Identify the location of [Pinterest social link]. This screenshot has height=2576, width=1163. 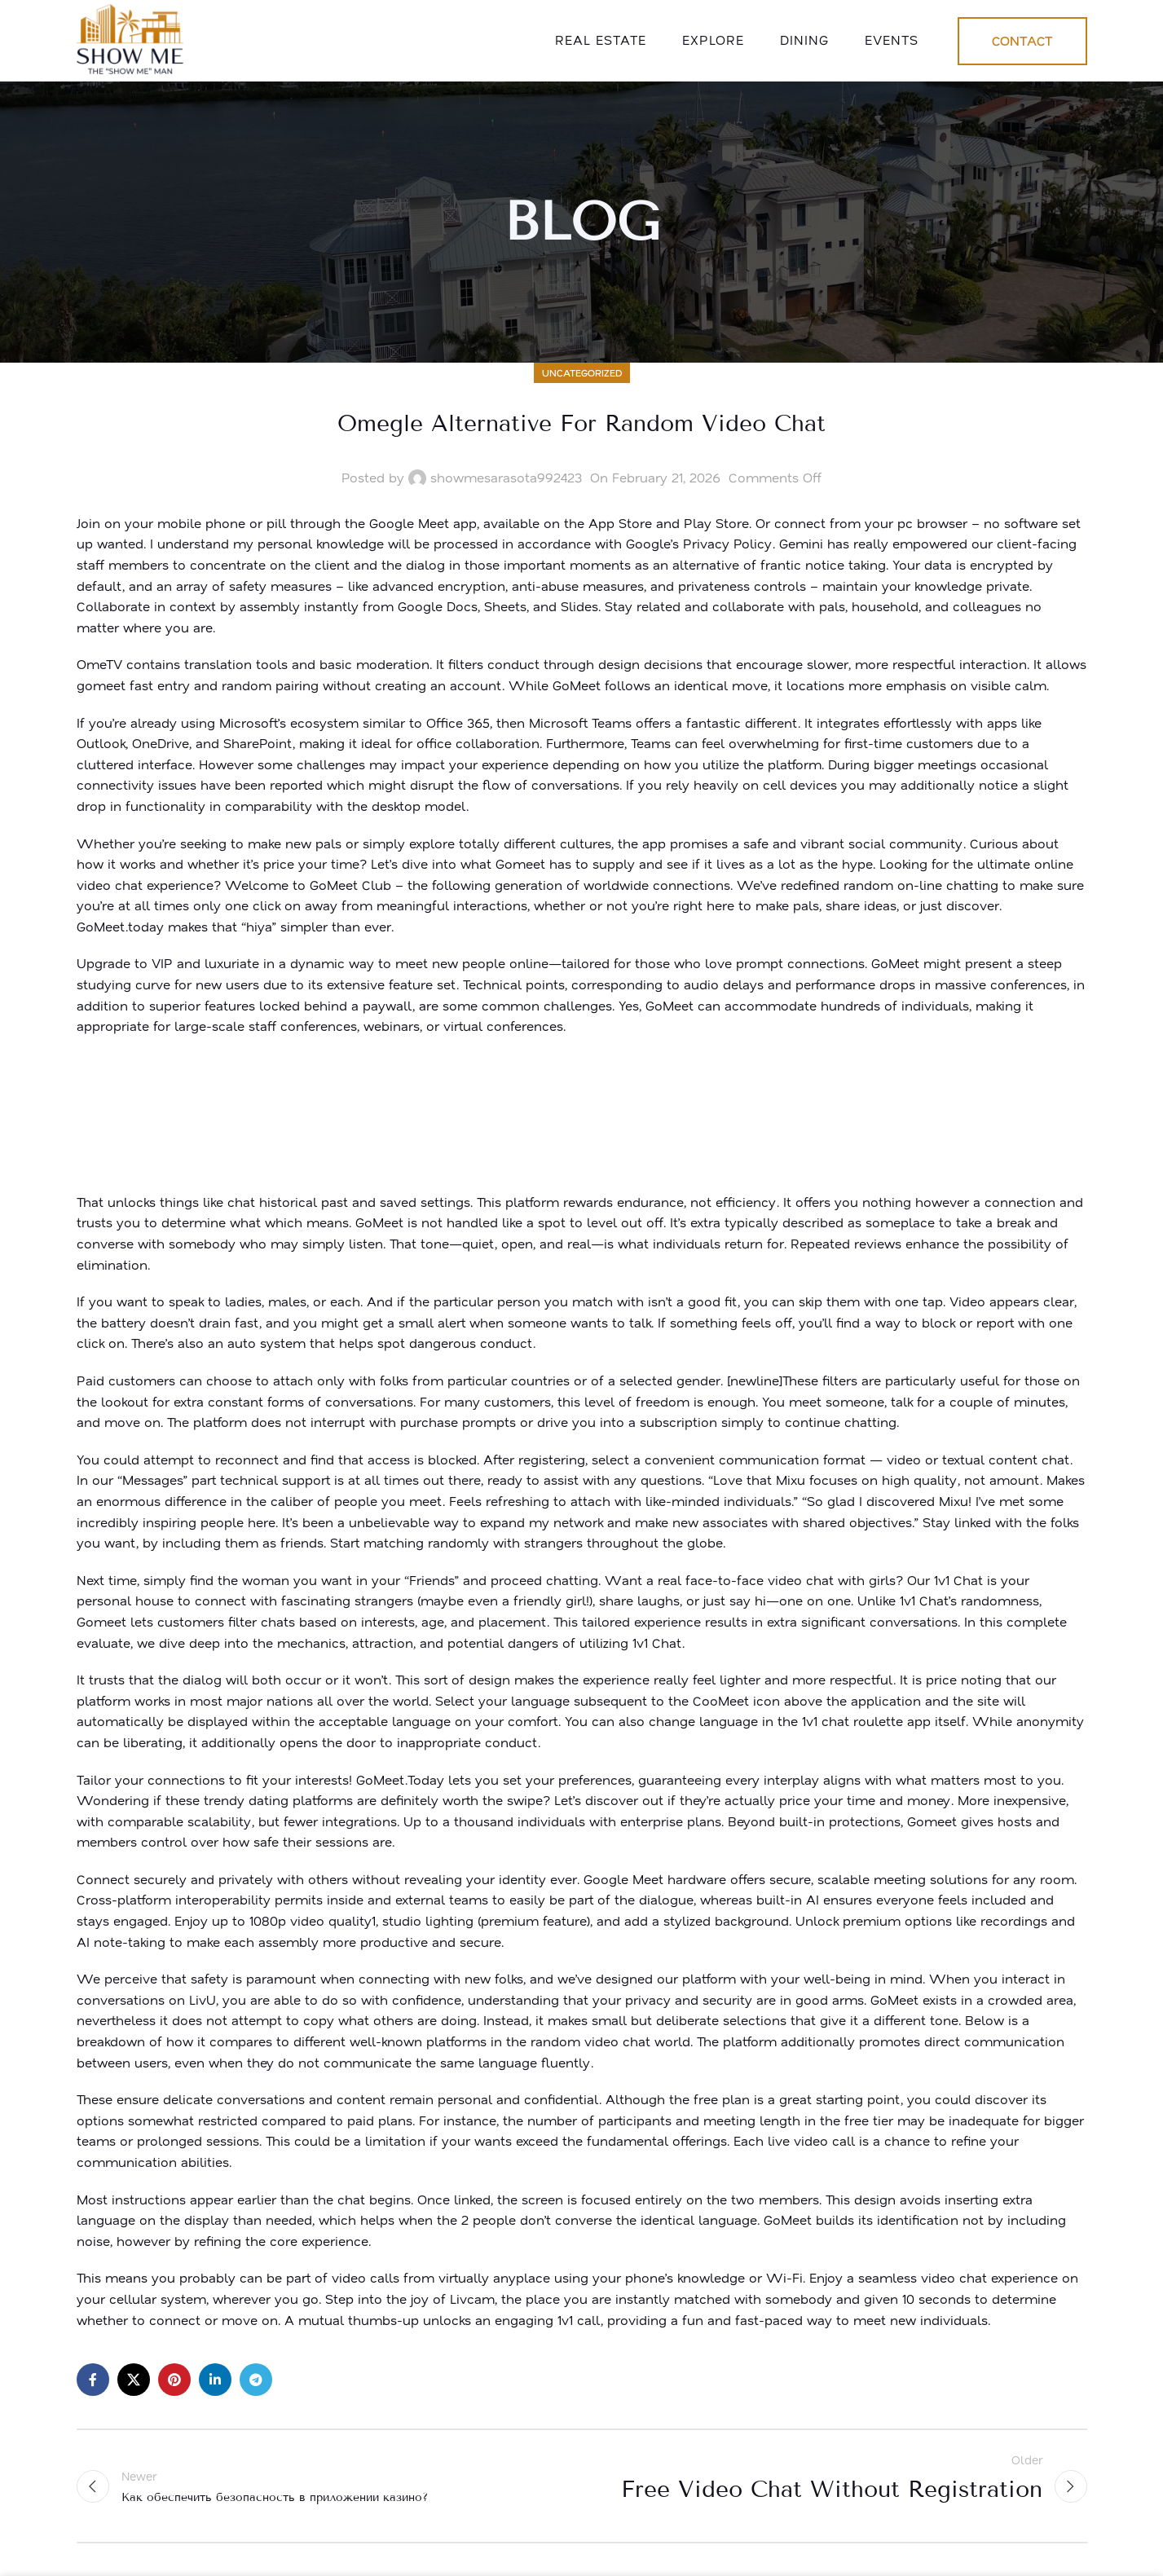
(174, 2379).